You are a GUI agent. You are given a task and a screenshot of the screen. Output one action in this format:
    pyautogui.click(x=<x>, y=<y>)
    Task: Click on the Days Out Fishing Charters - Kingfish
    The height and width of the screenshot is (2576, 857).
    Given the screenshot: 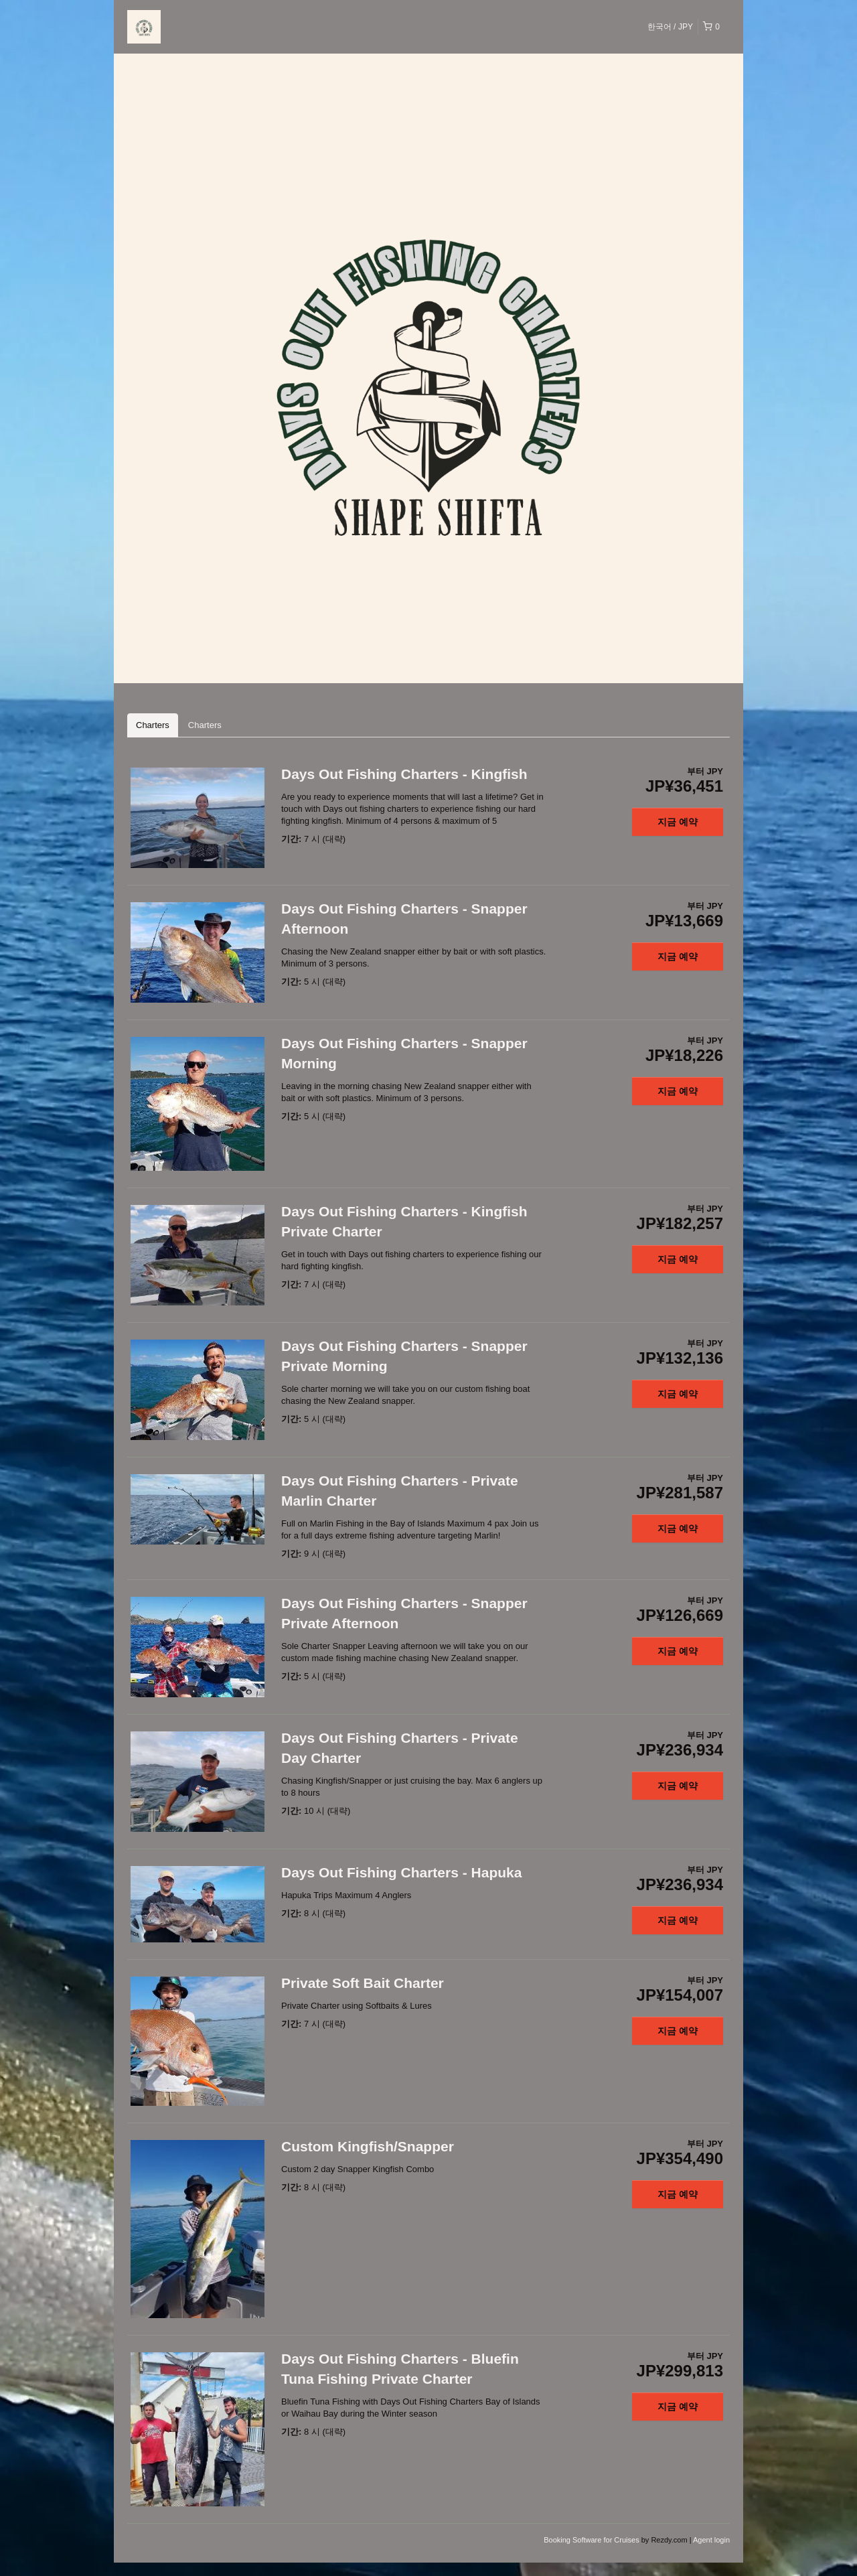 What is the action you would take?
    pyautogui.click(x=404, y=774)
    